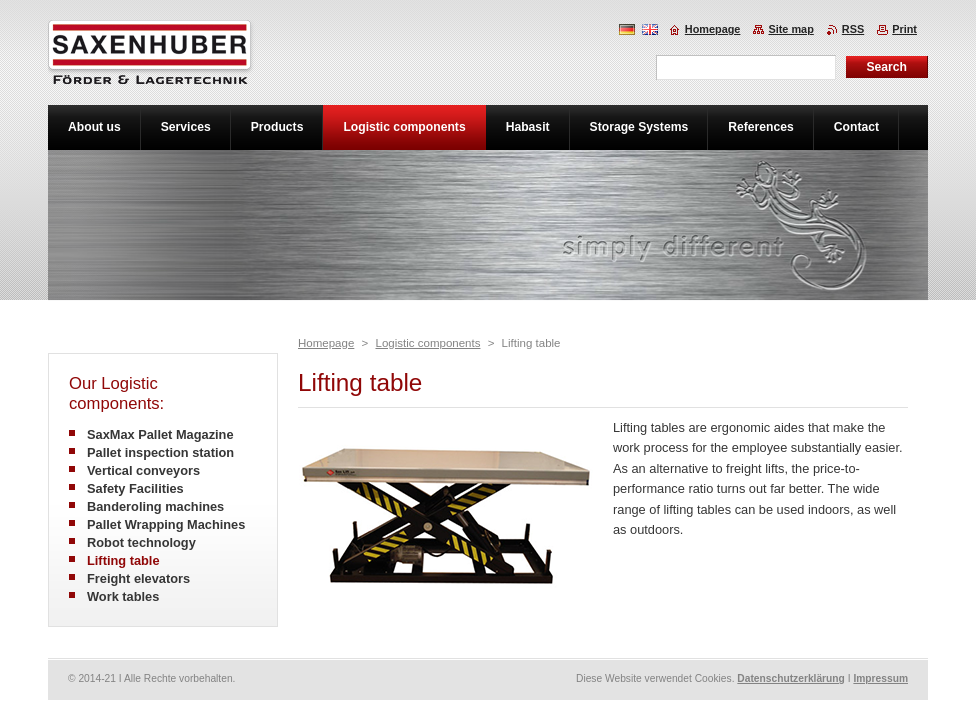 The height and width of the screenshot is (720, 976). I want to click on Safety Facilities, so click(135, 488).